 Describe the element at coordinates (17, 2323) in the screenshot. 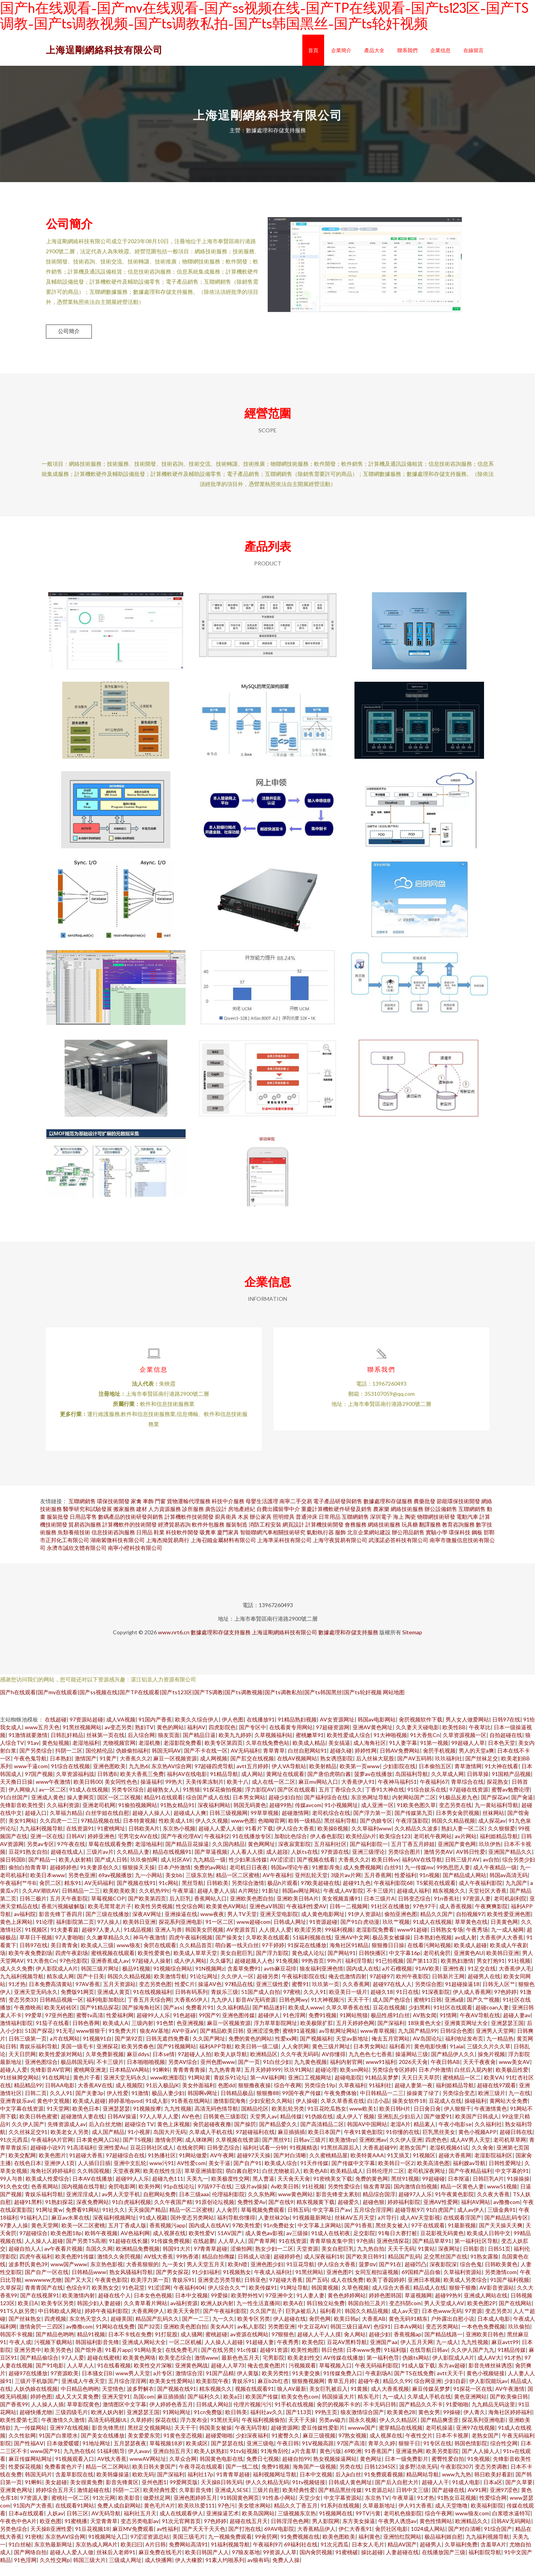

I see `91TS人妖另类` at that location.